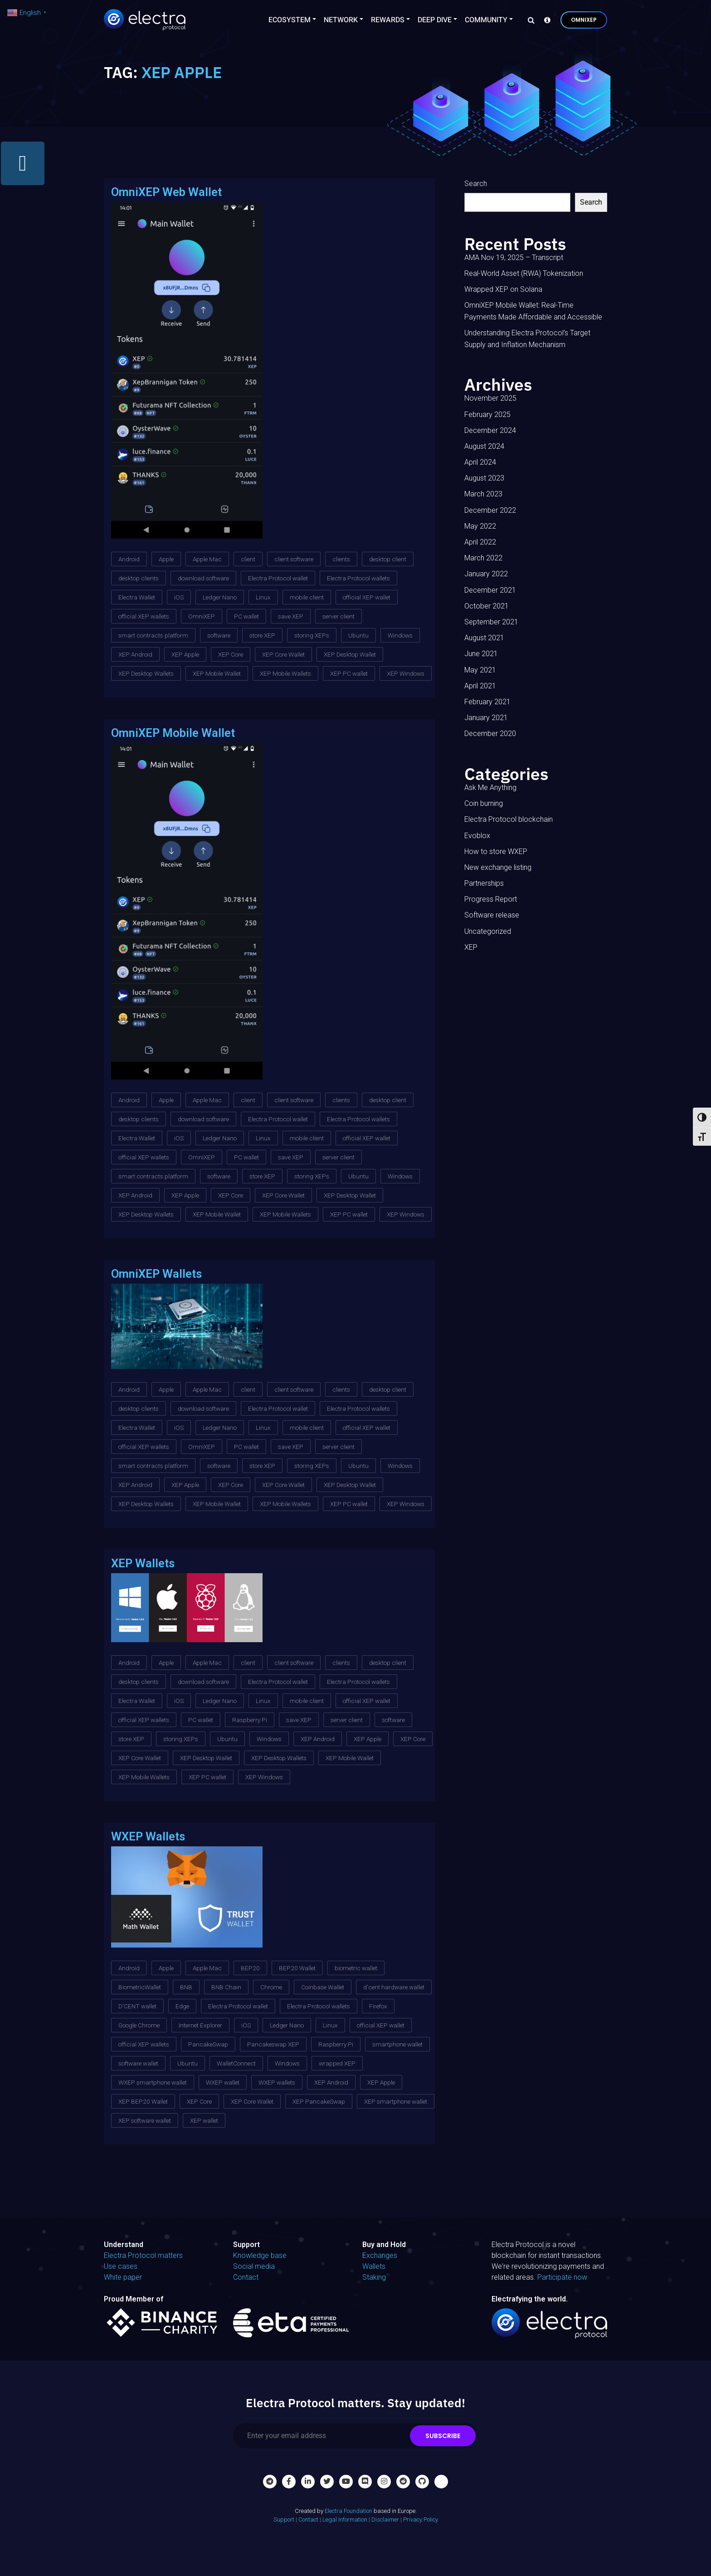  What do you see at coordinates (483, 494) in the screenshot?
I see `March 2023` at bounding box center [483, 494].